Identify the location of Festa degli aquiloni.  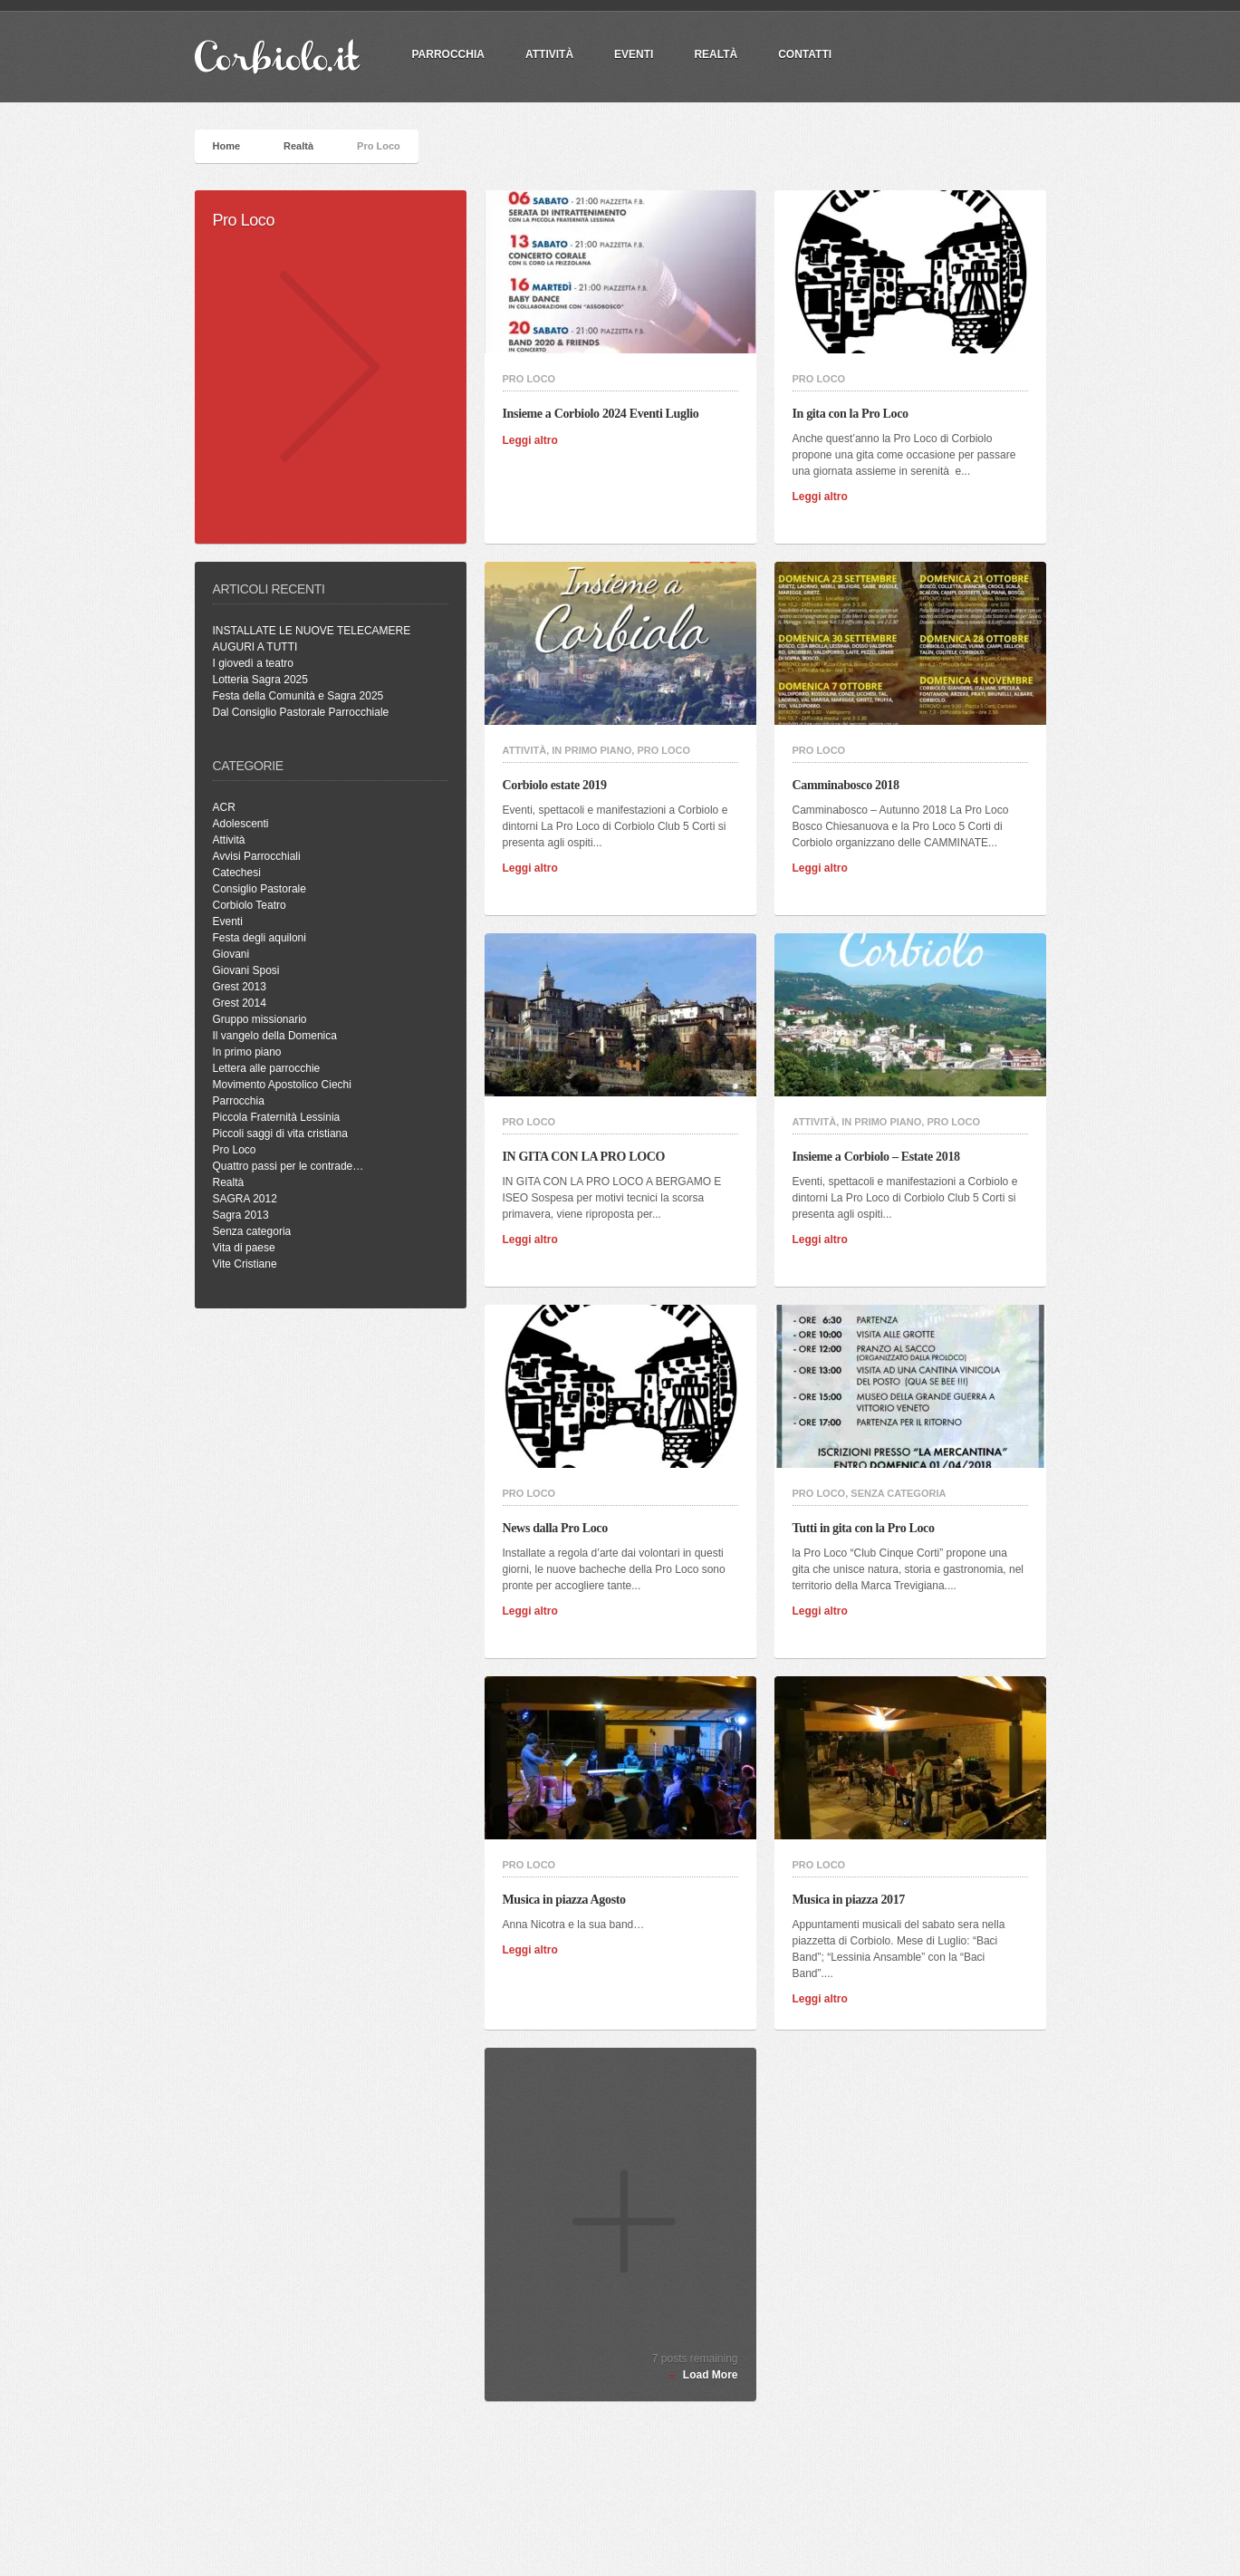
(259, 937).